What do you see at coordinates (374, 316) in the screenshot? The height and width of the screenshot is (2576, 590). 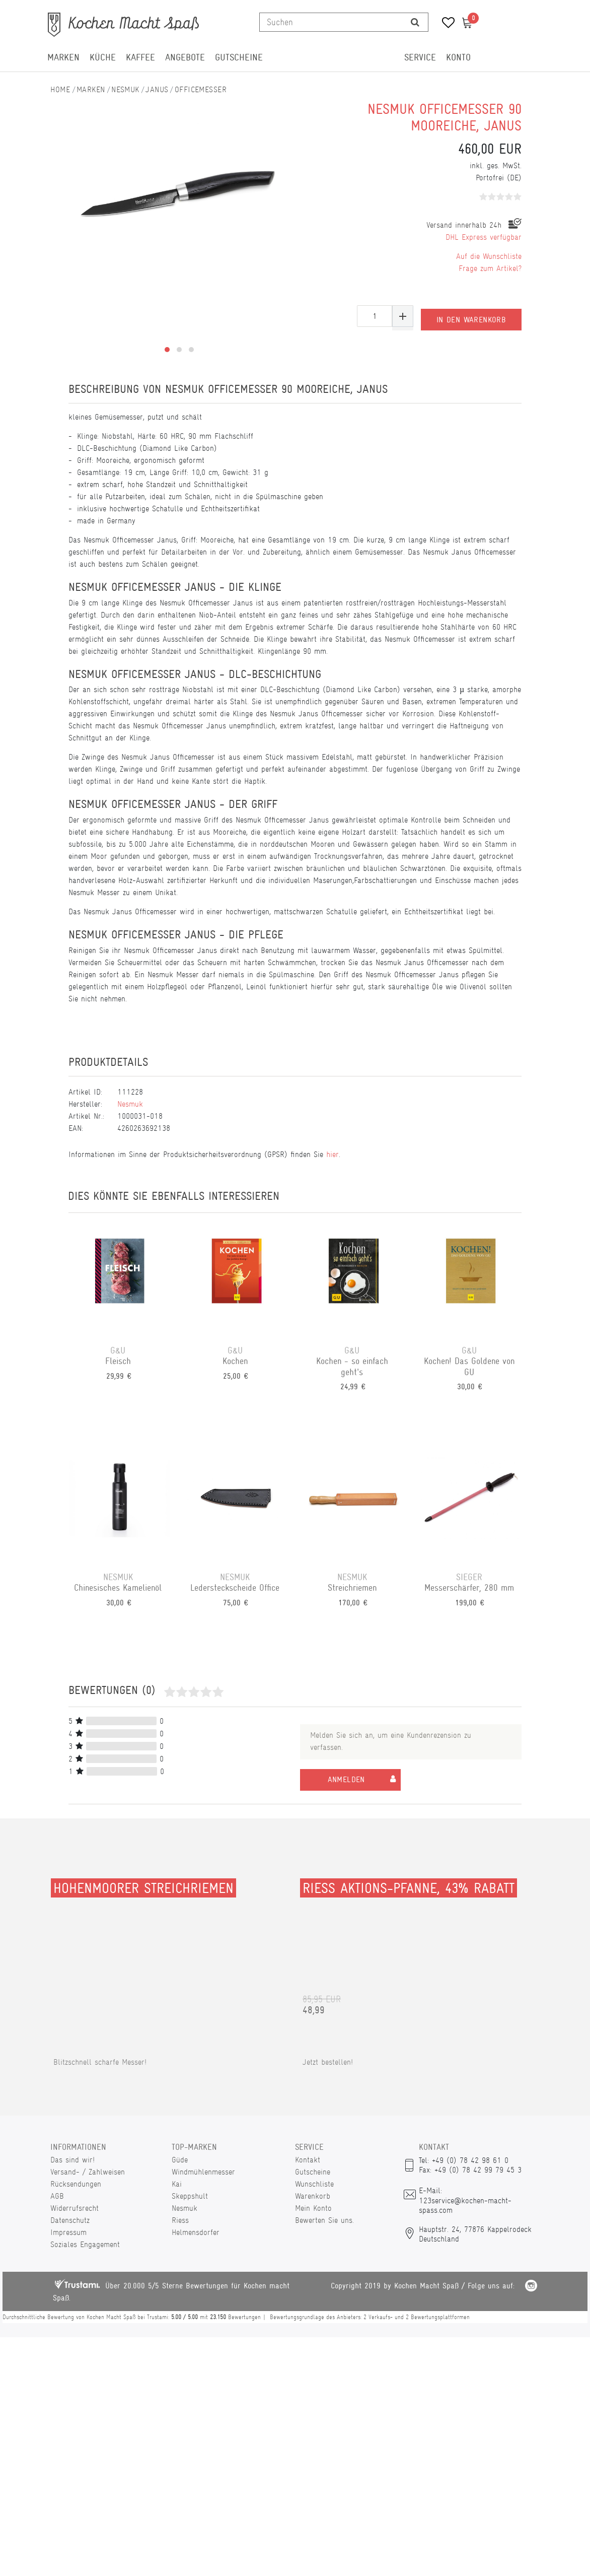 I see `[Mengeneingabe]` at bounding box center [374, 316].